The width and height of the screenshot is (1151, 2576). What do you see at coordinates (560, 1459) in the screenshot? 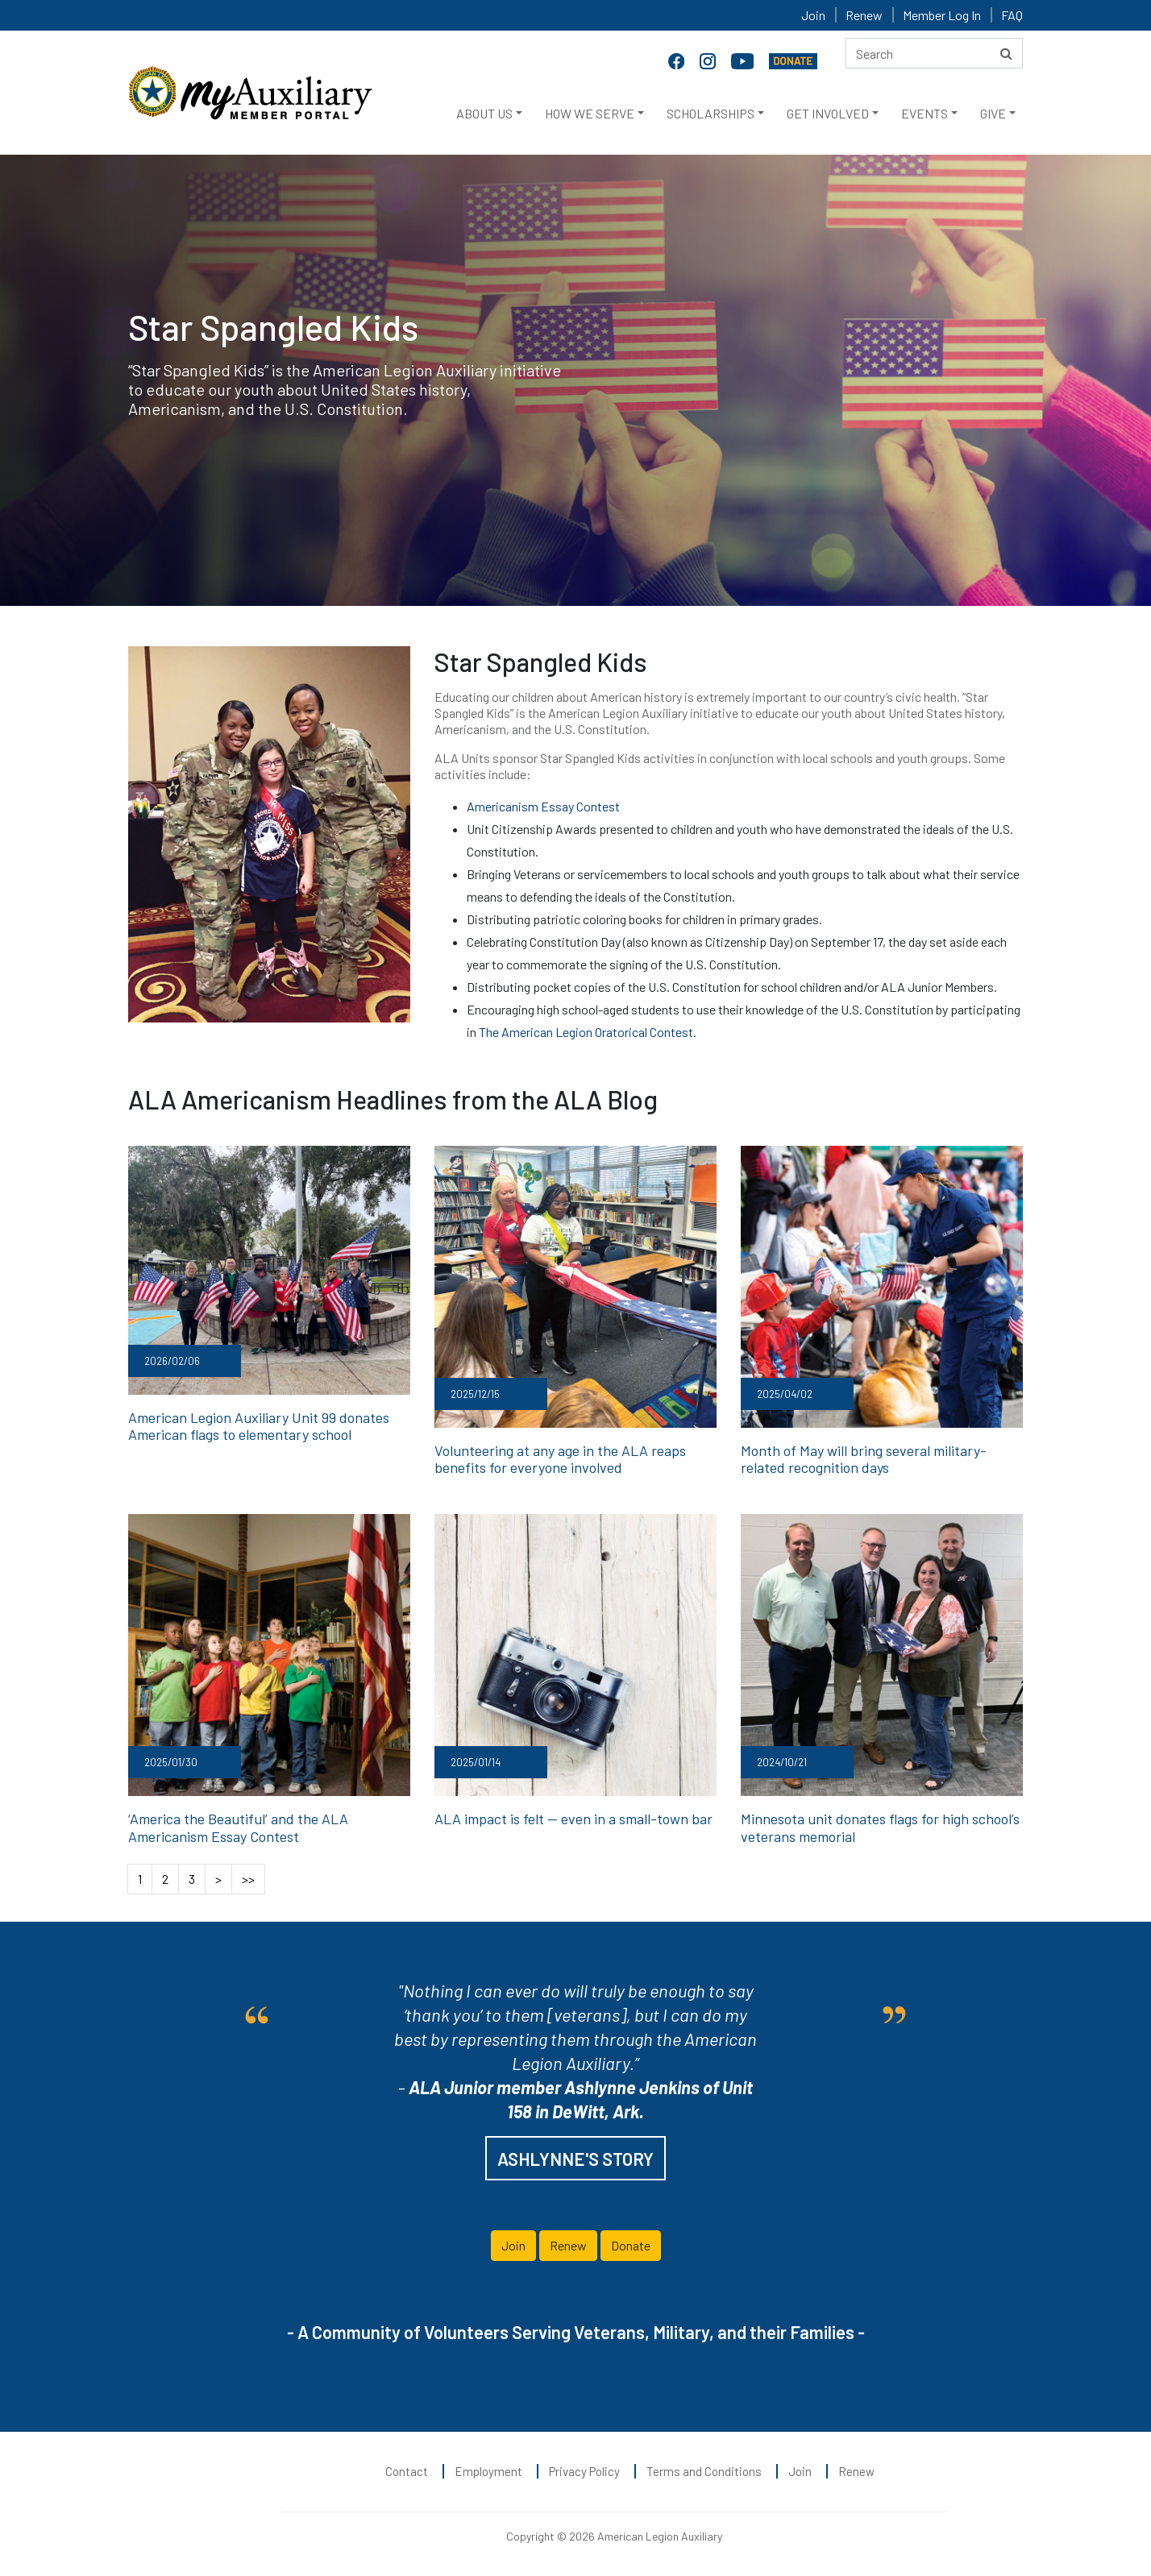
I see `Volunteering at any age in the ALA reaps benefits for everyone involved` at bounding box center [560, 1459].